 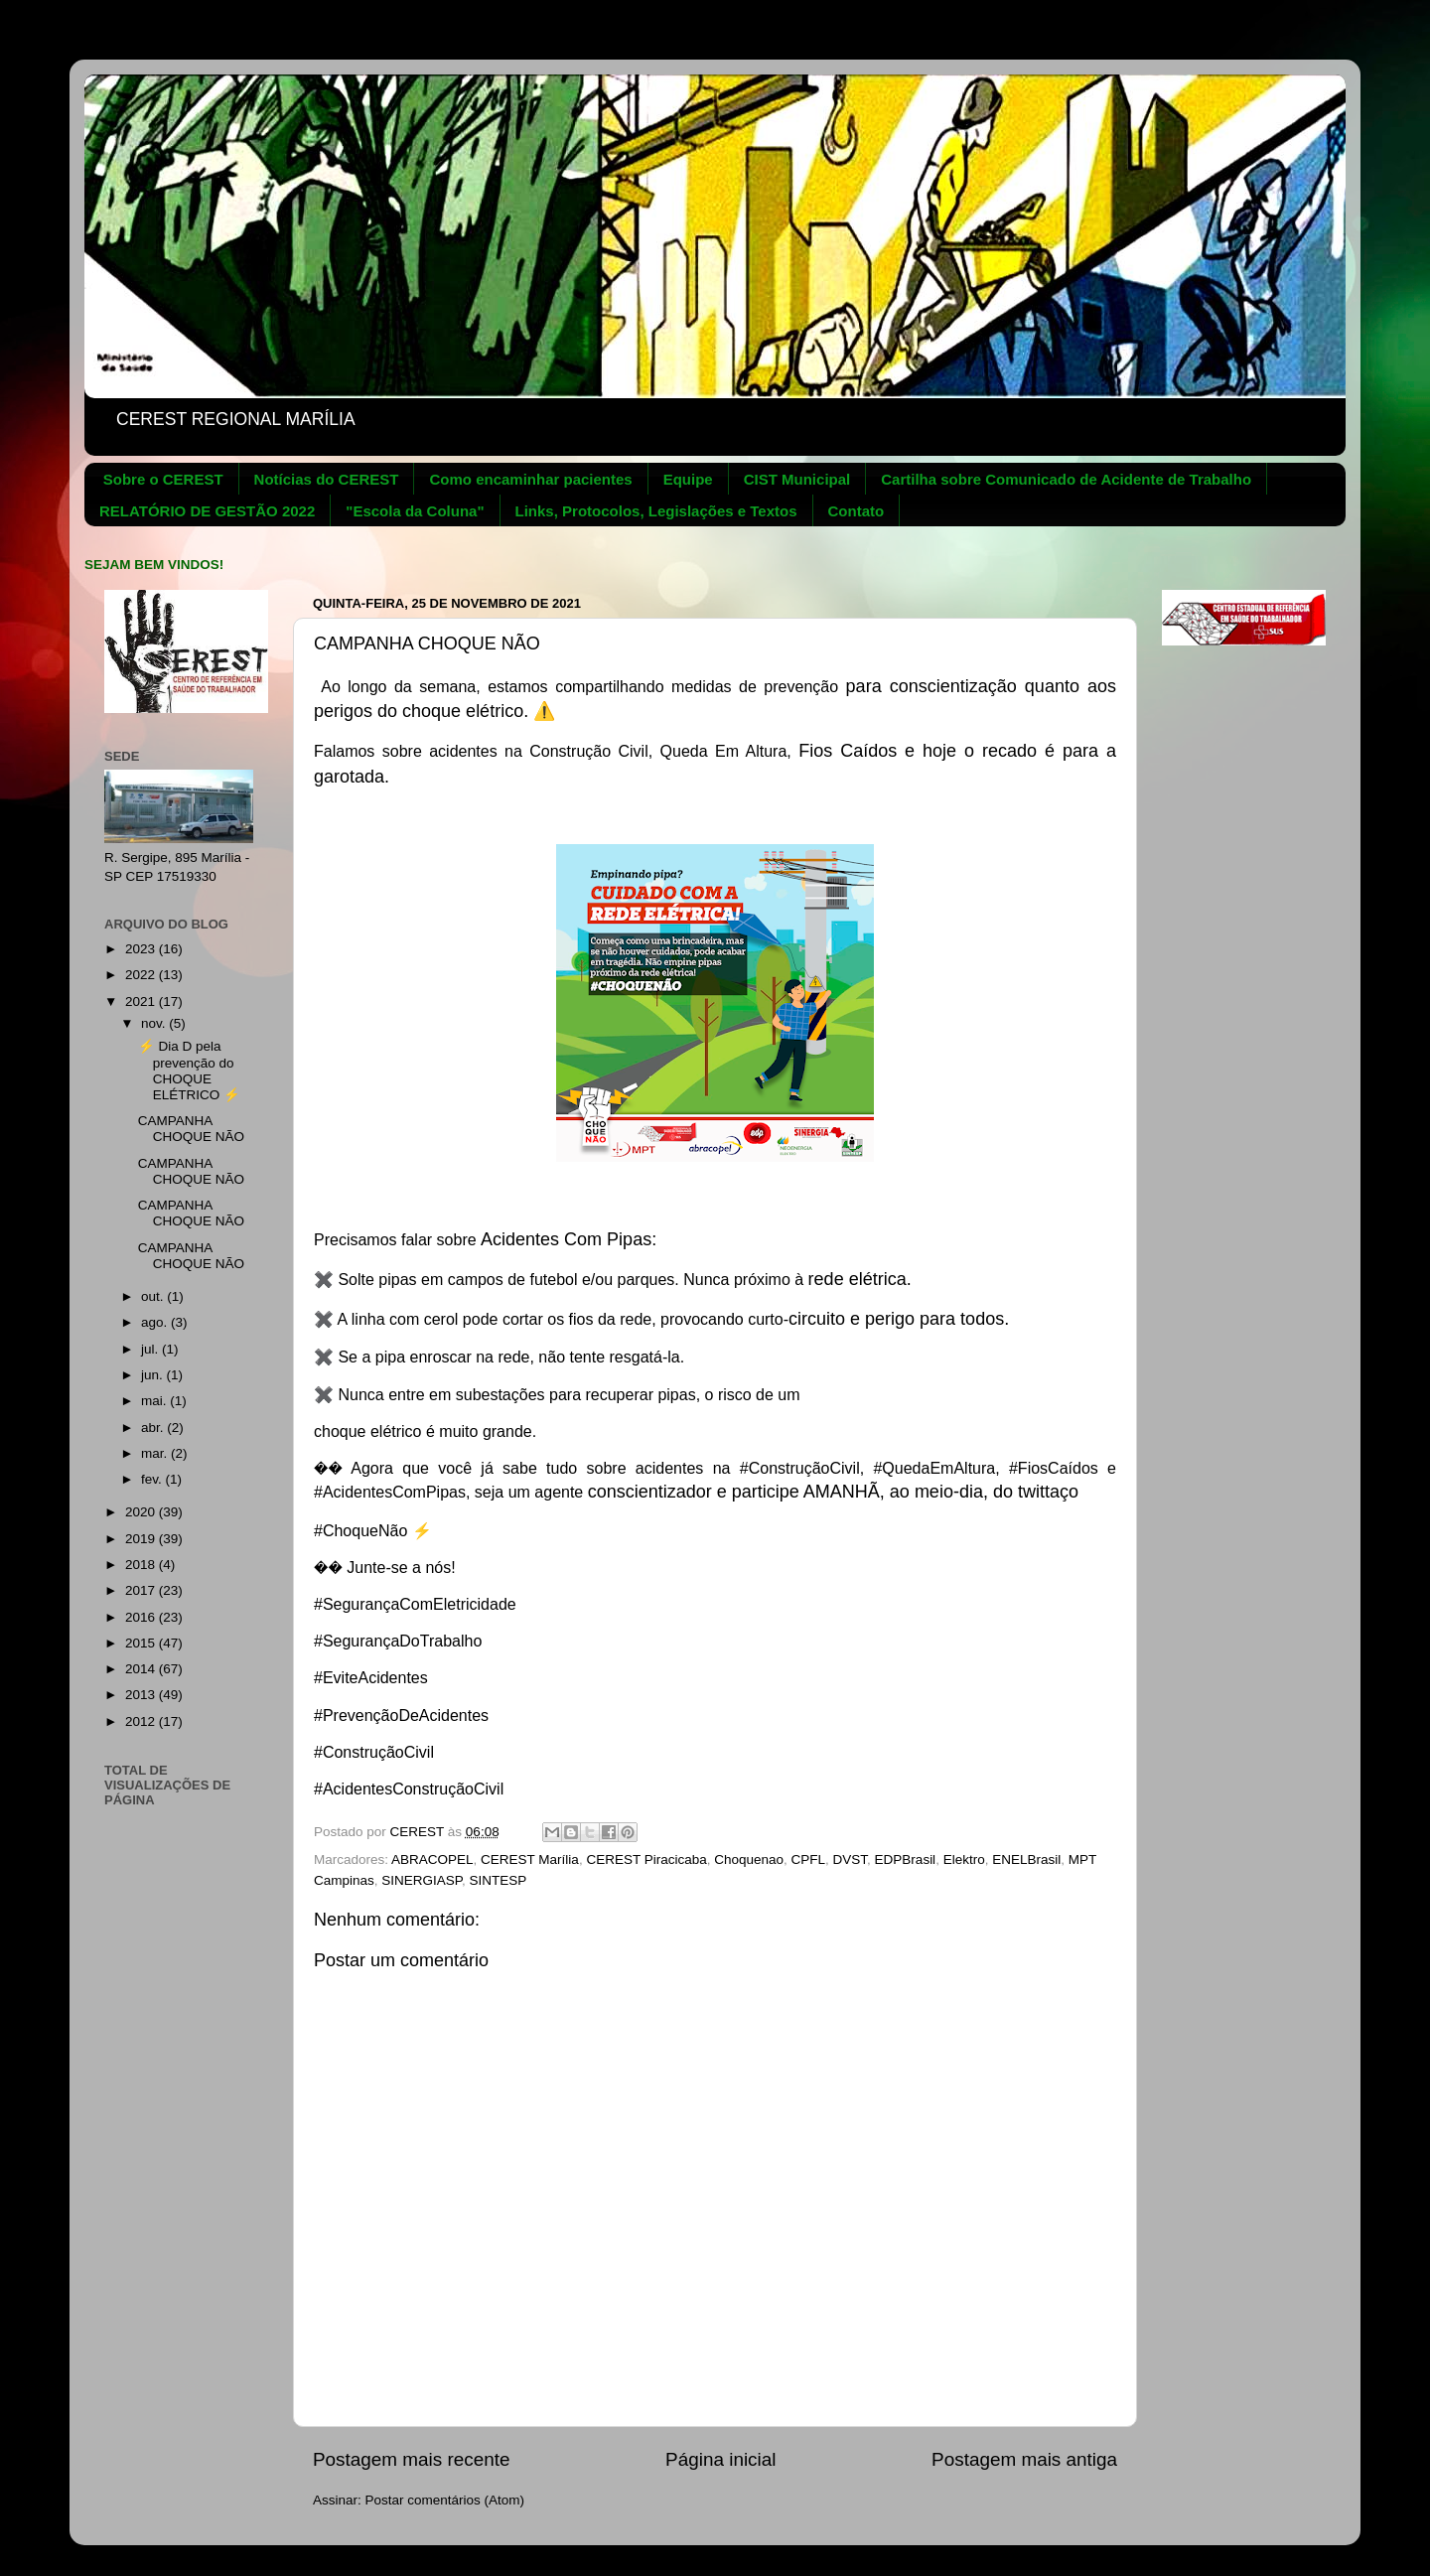 What do you see at coordinates (153, 1479) in the screenshot?
I see `fev.` at bounding box center [153, 1479].